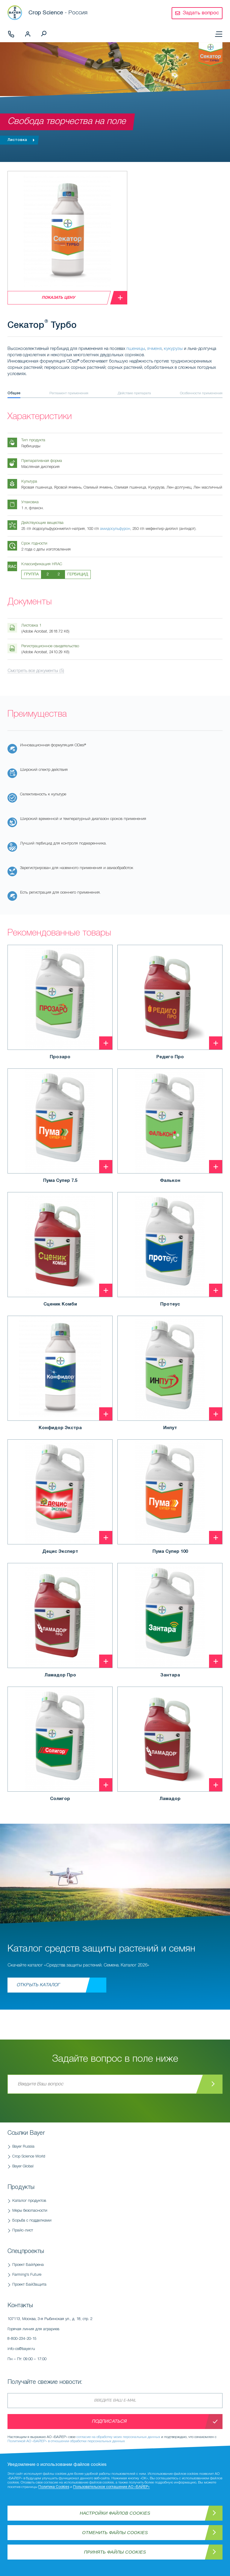 The height and width of the screenshot is (2576, 230). What do you see at coordinates (13, 393) in the screenshot?
I see `Общее` at bounding box center [13, 393].